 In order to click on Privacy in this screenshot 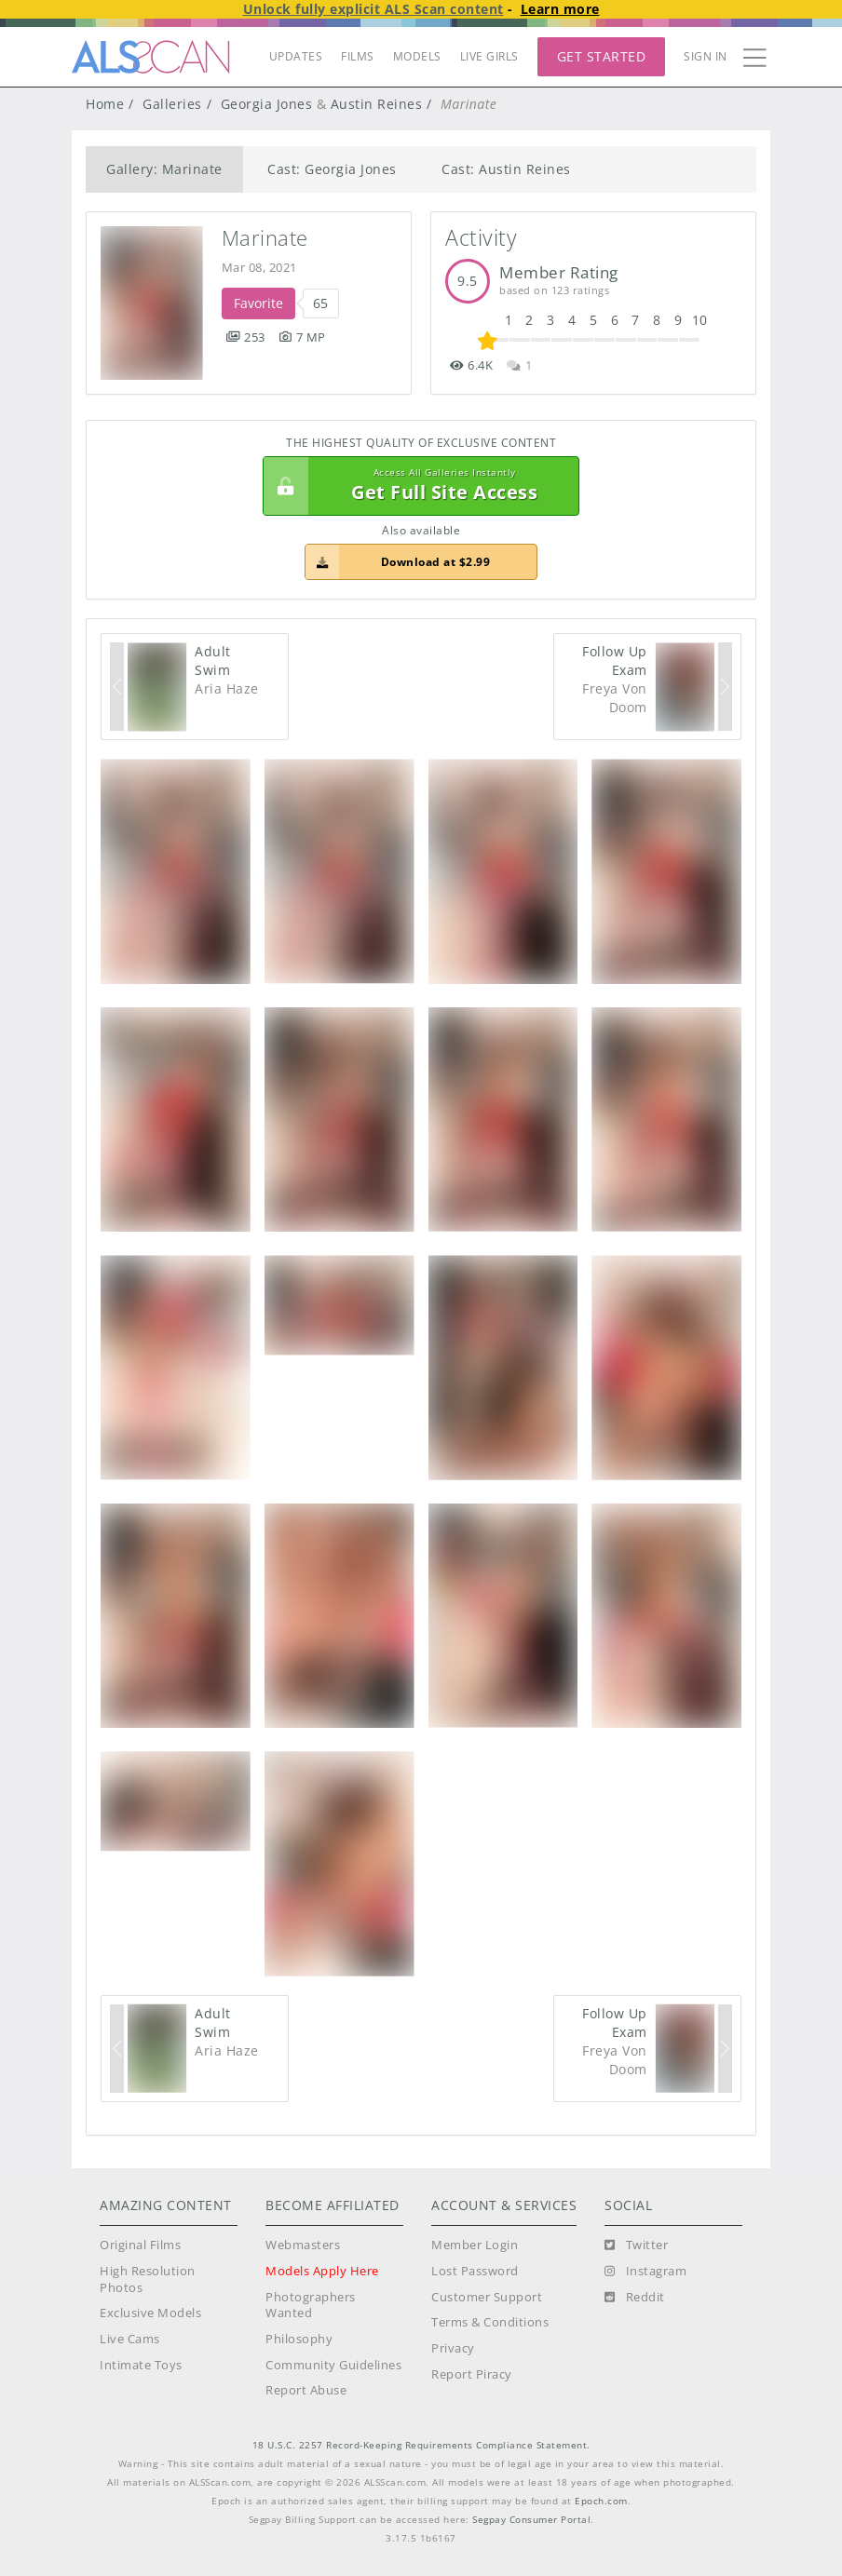, I will do `click(453, 2348)`.